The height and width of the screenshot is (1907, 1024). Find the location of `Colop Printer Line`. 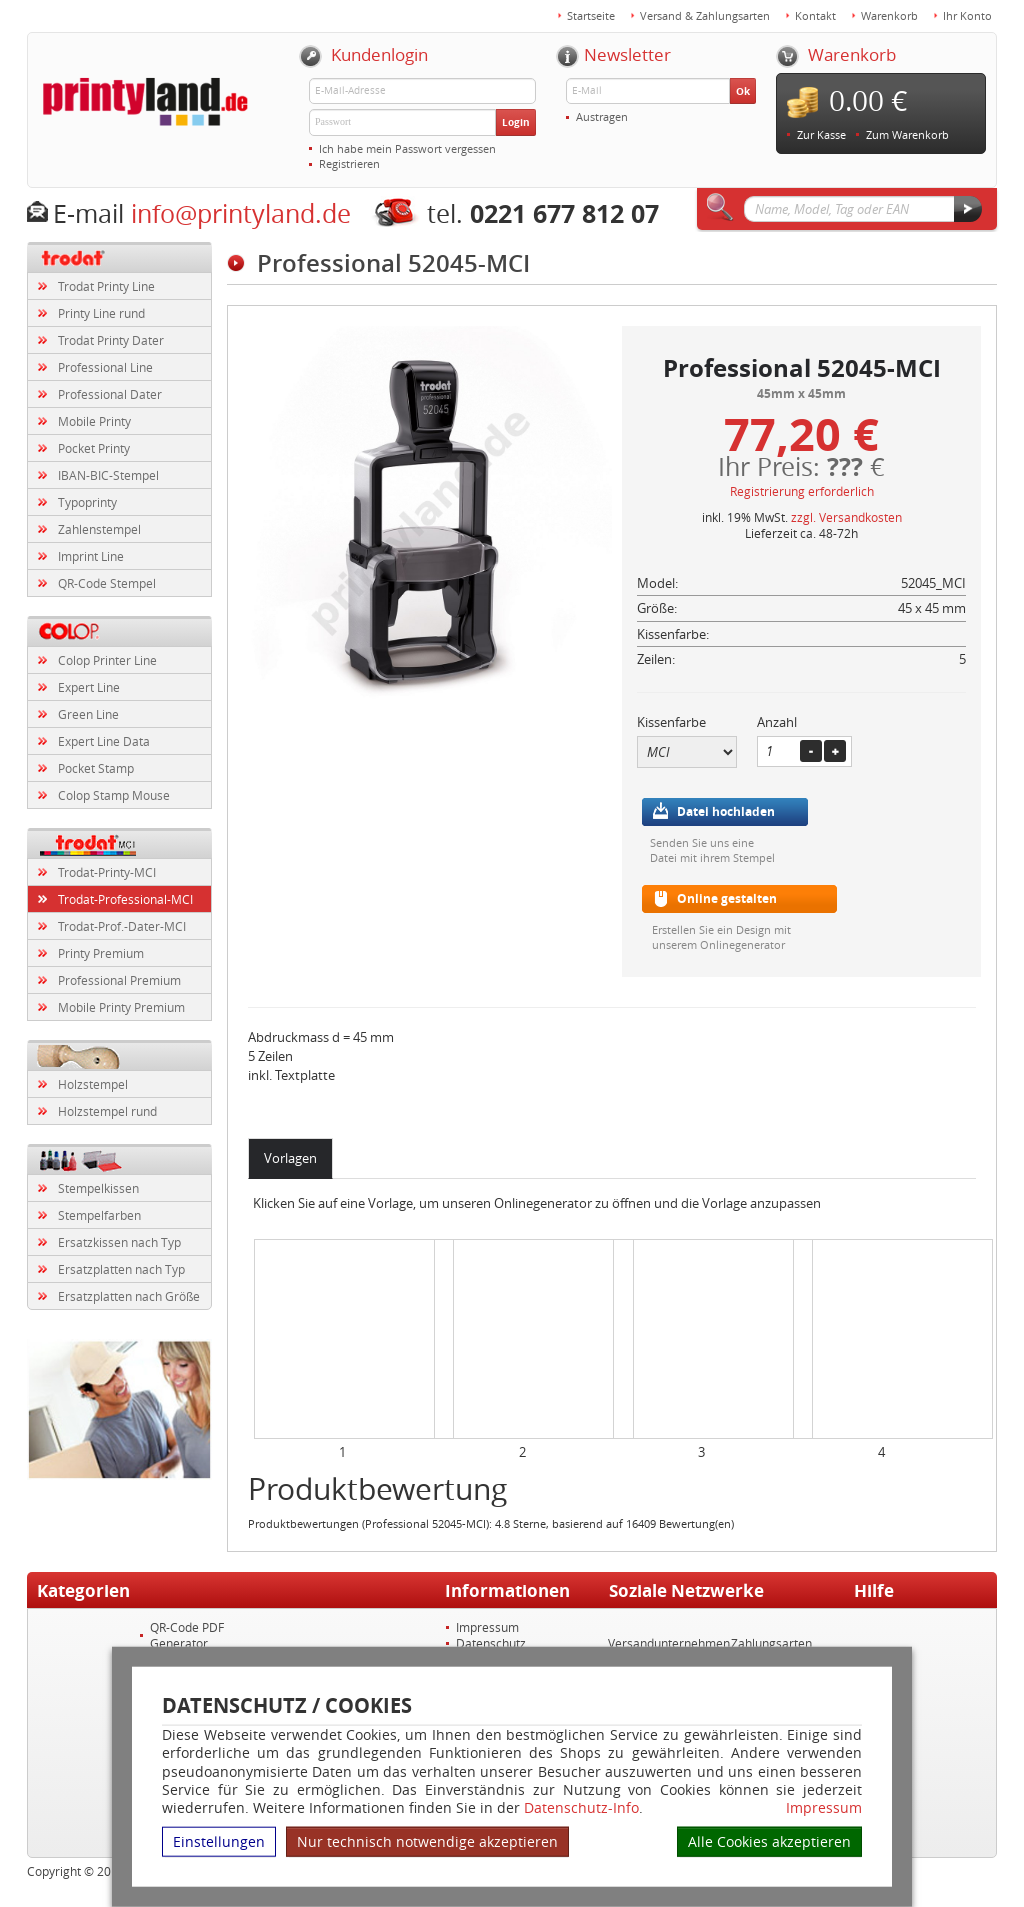

Colop Printer Line is located at coordinates (107, 660).